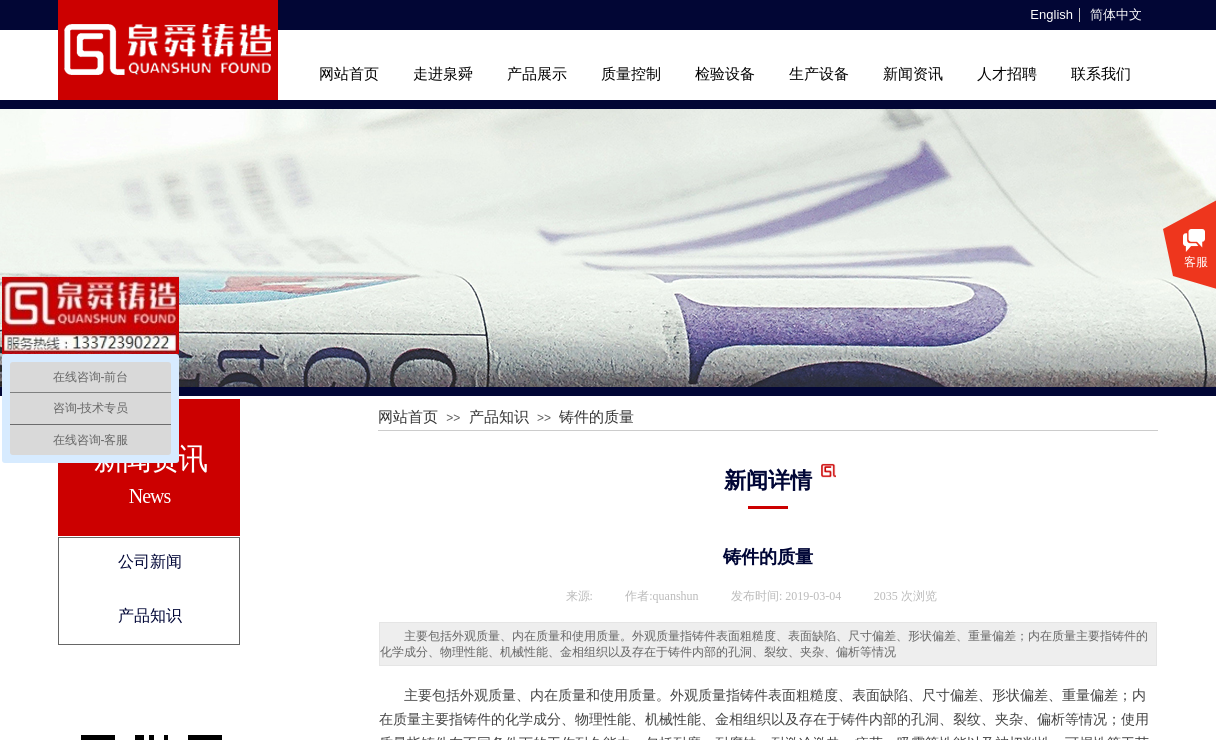 This screenshot has width=1216, height=740. I want to click on 新闻资讯, so click(913, 74).